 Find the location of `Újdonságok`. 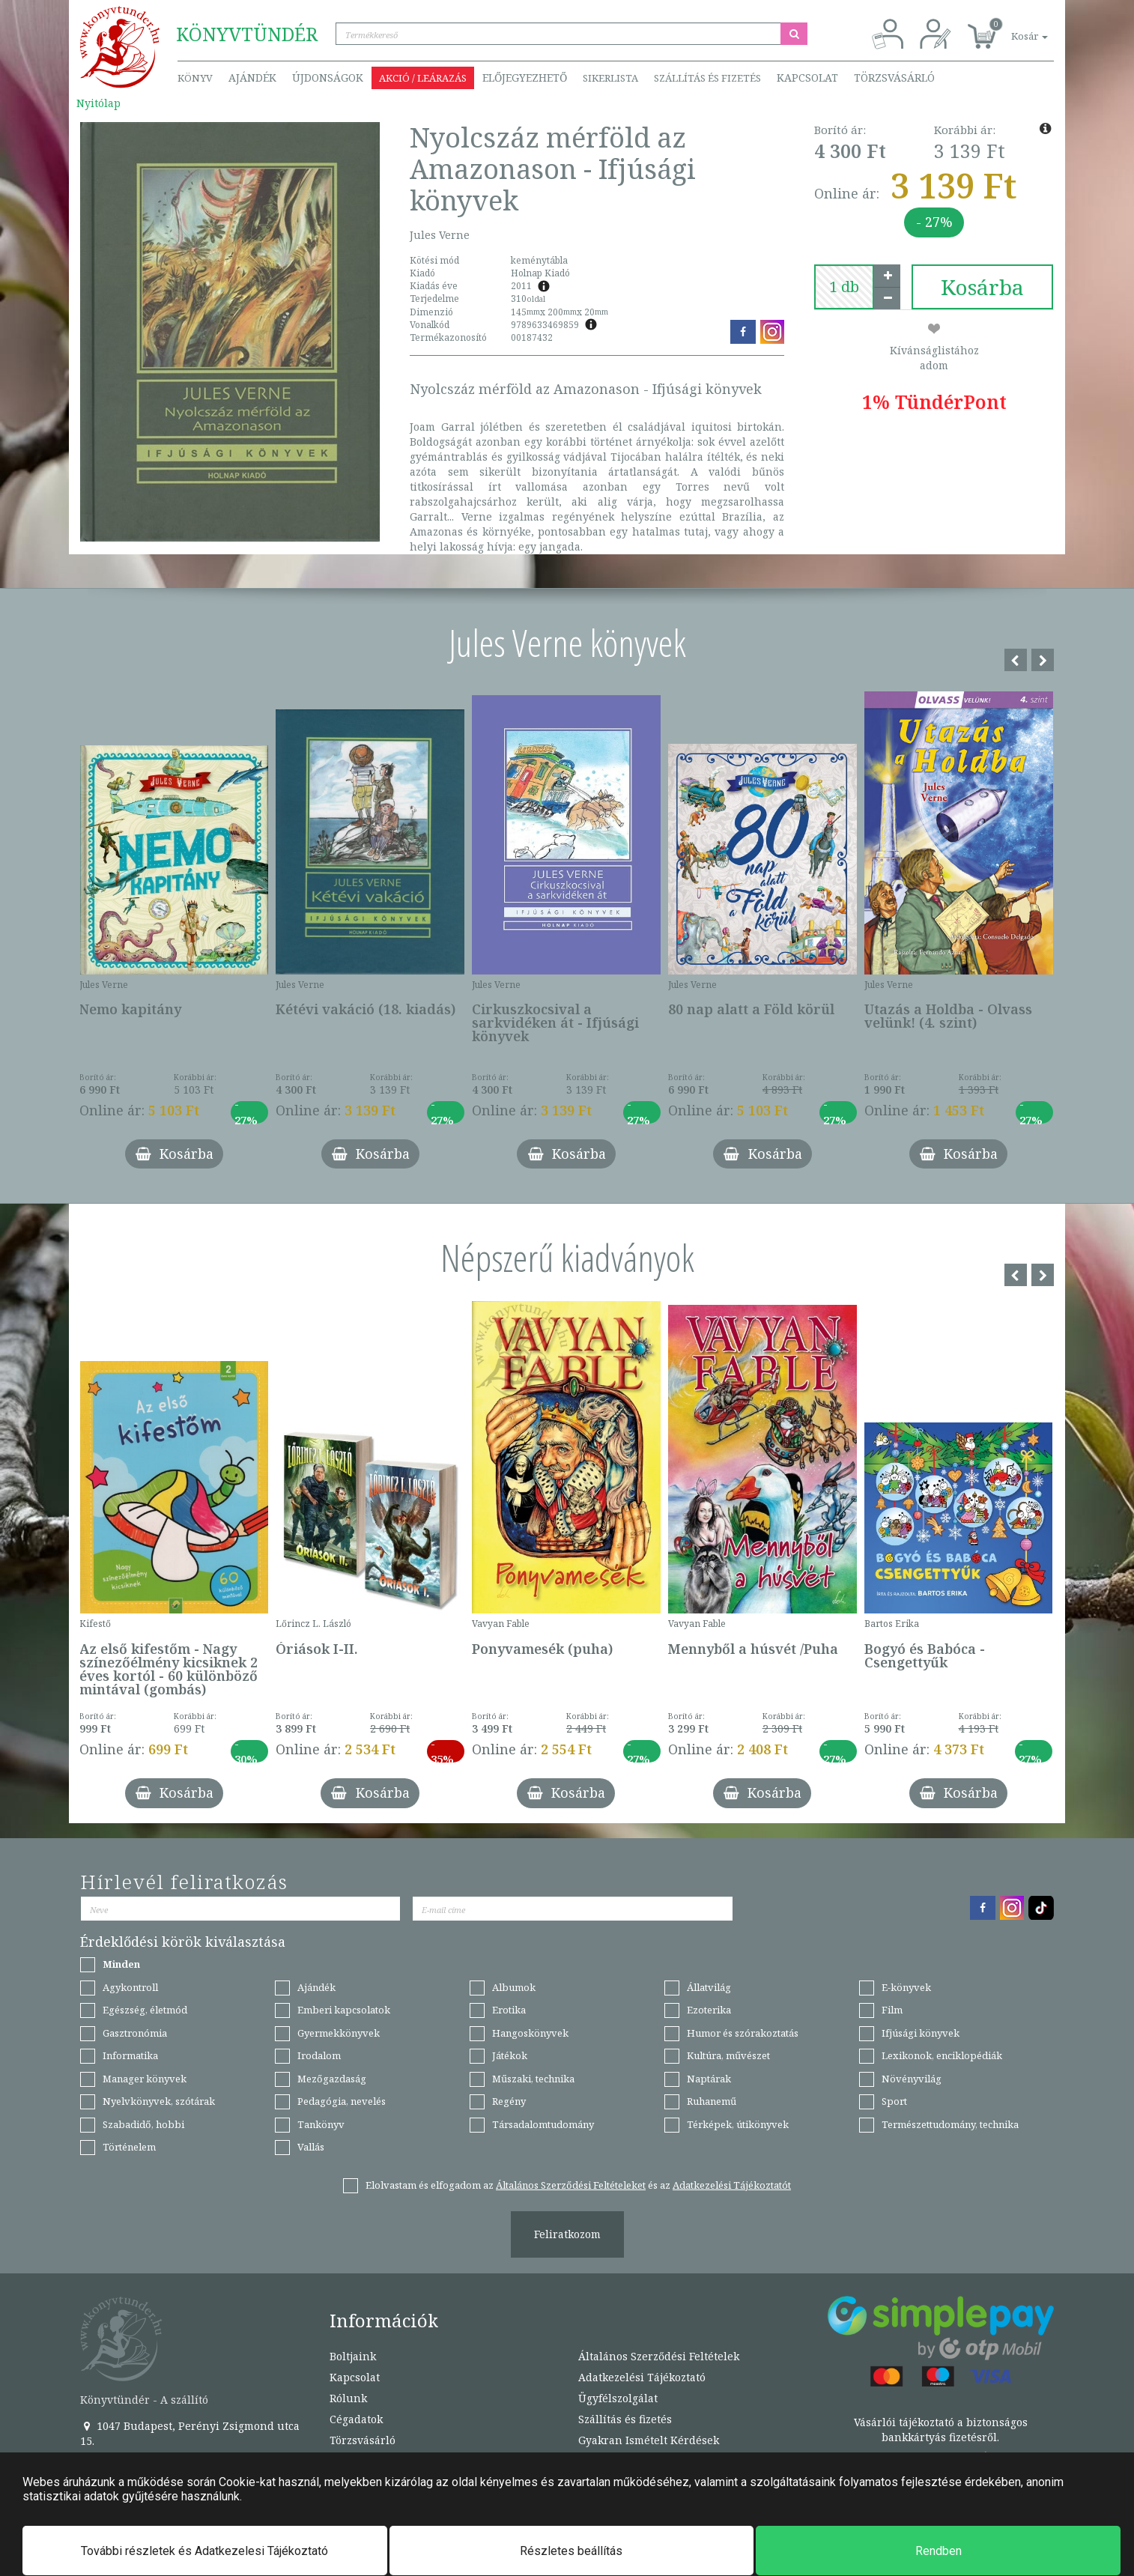

Újdonságok is located at coordinates (327, 77).